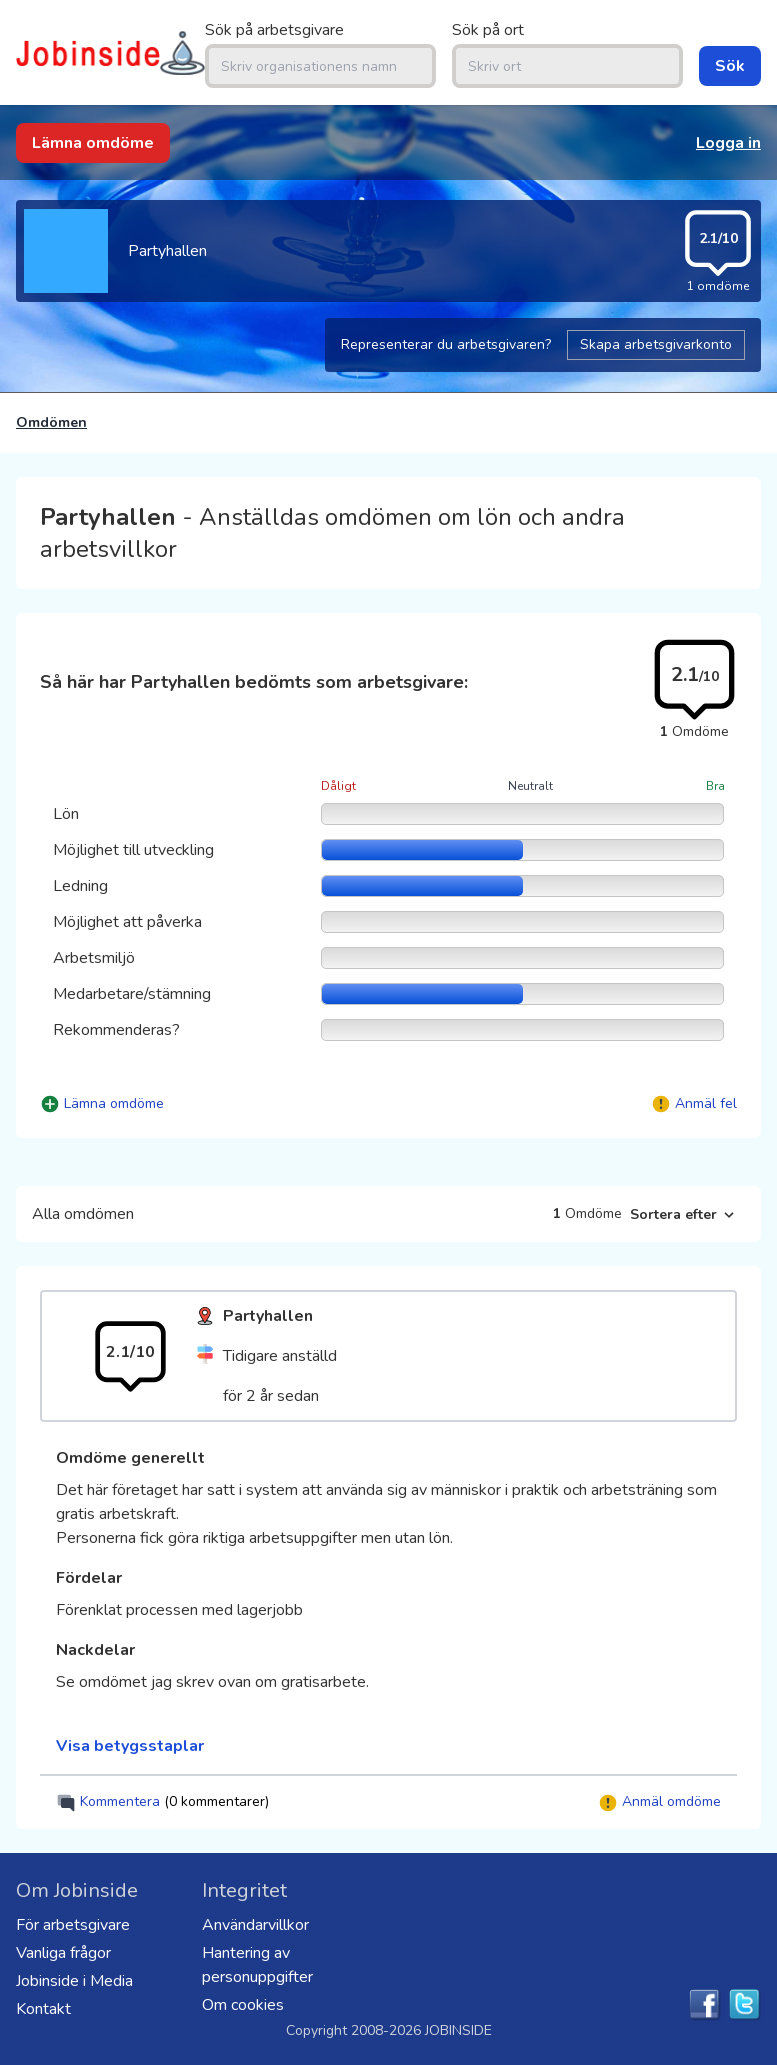  I want to click on Kontakt, so click(43, 2009).